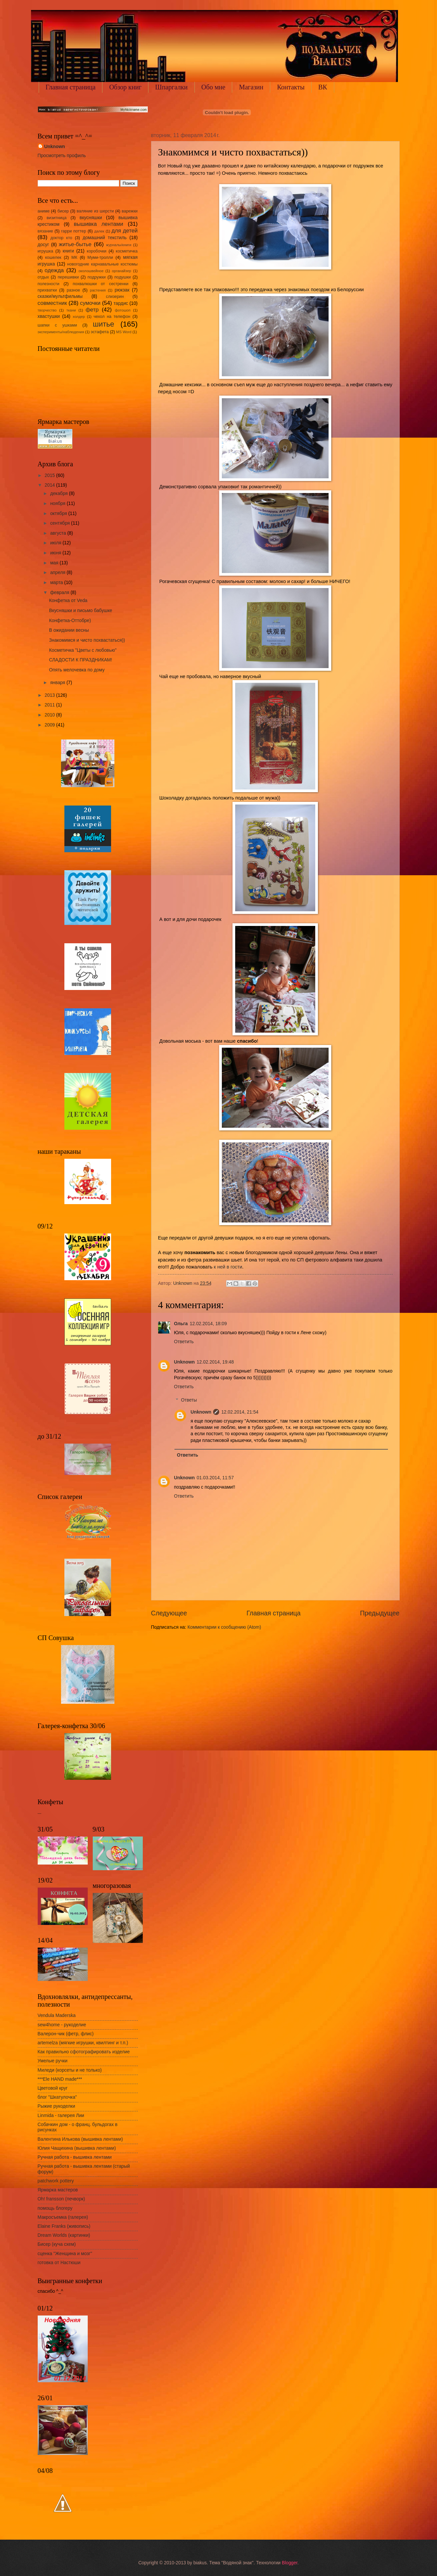 The width and height of the screenshot is (437, 2576). I want to click on 2011, so click(50, 704).